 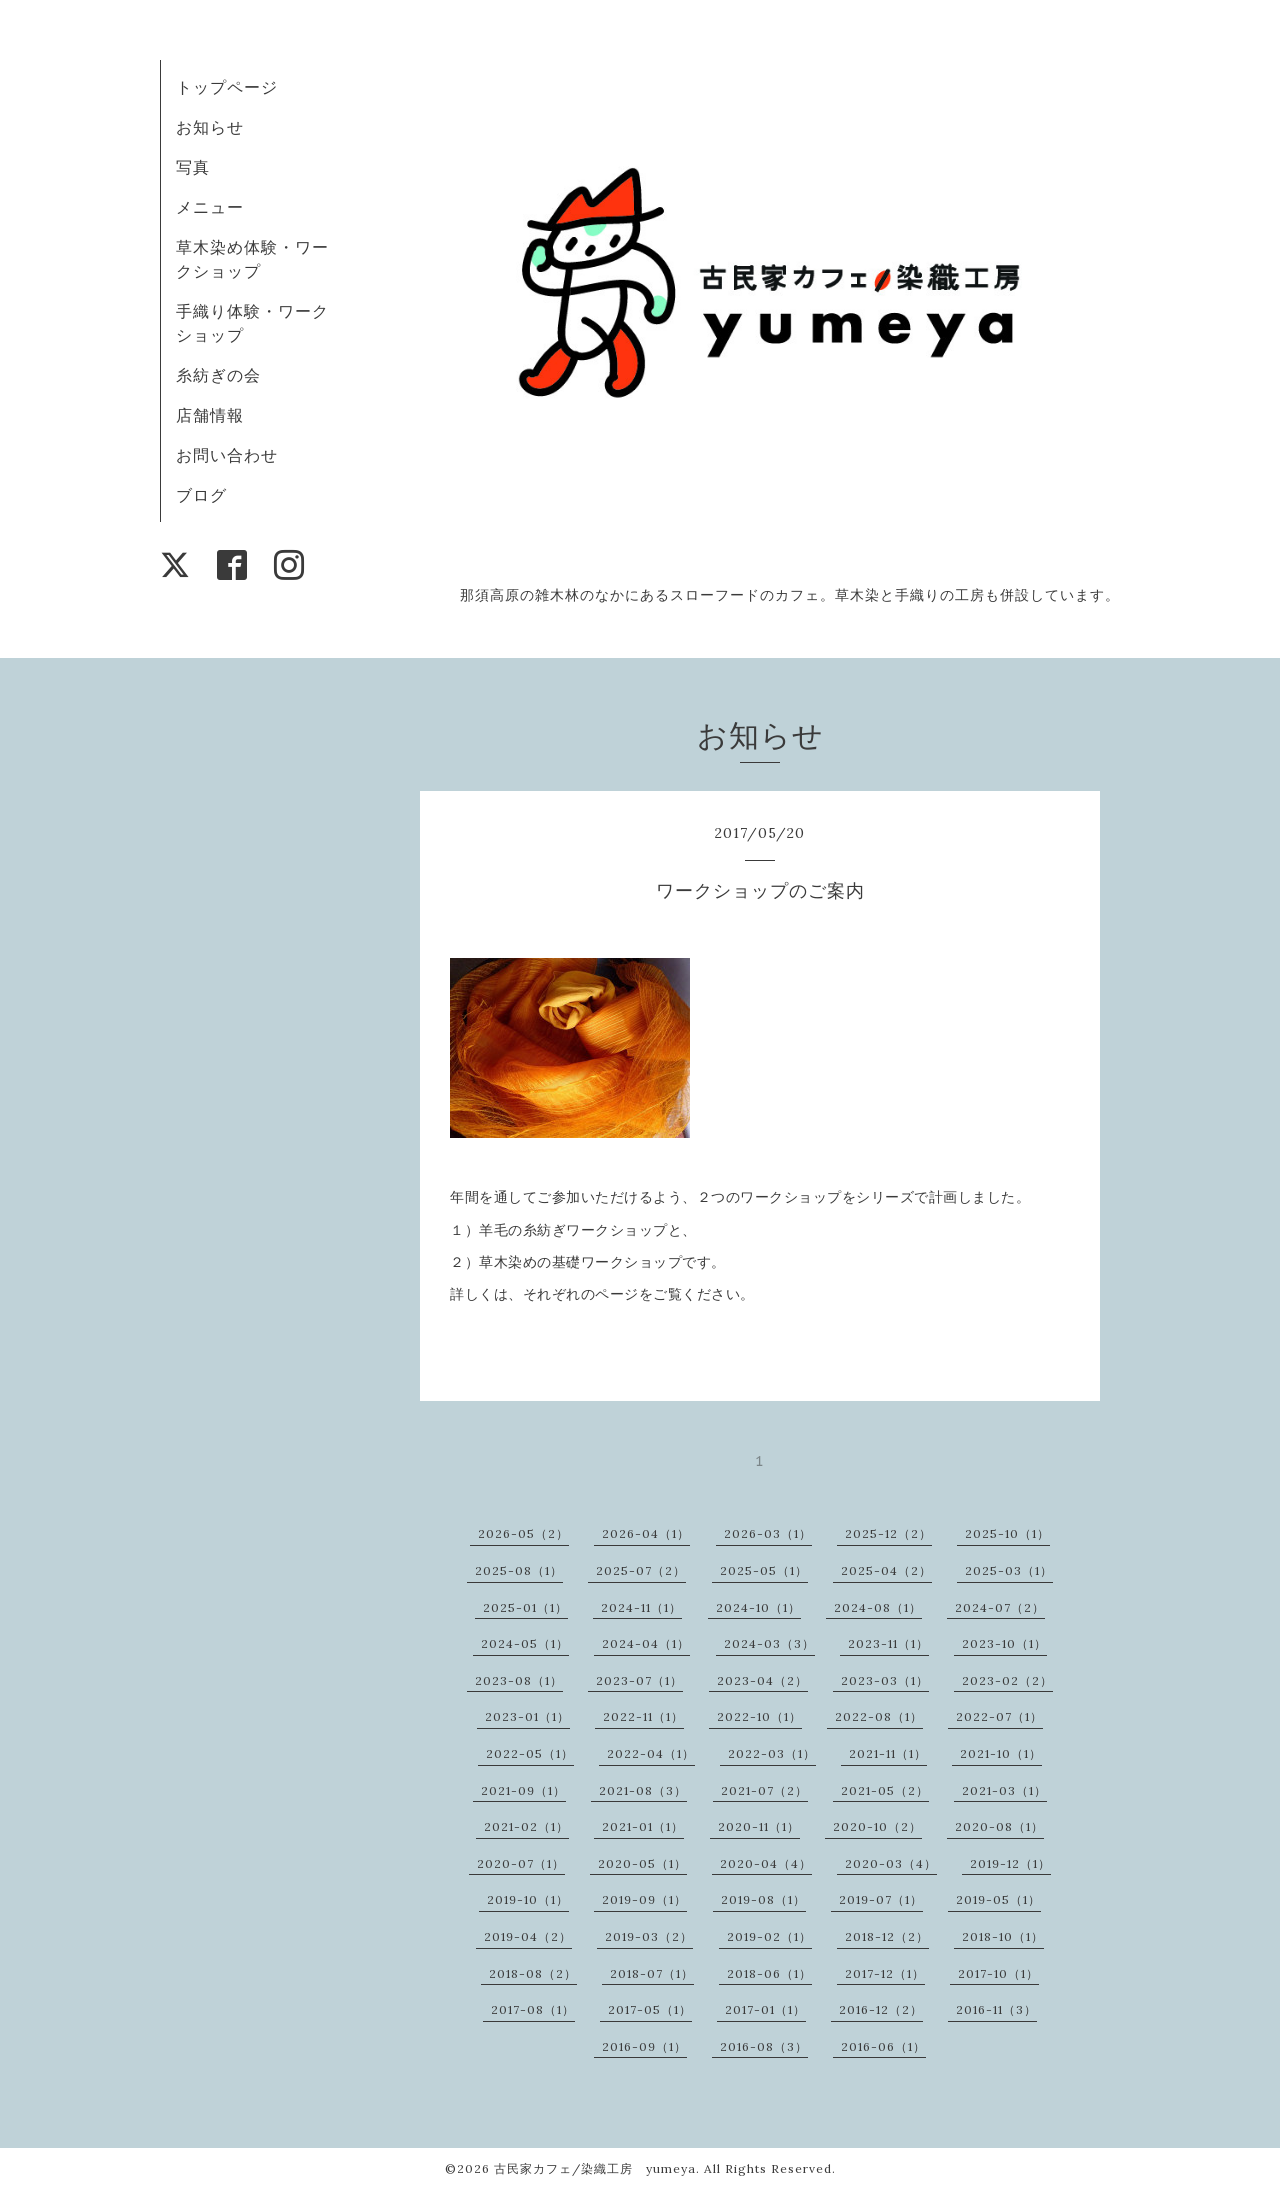 What do you see at coordinates (644, 1899) in the screenshot?
I see `2019-09（1）` at bounding box center [644, 1899].